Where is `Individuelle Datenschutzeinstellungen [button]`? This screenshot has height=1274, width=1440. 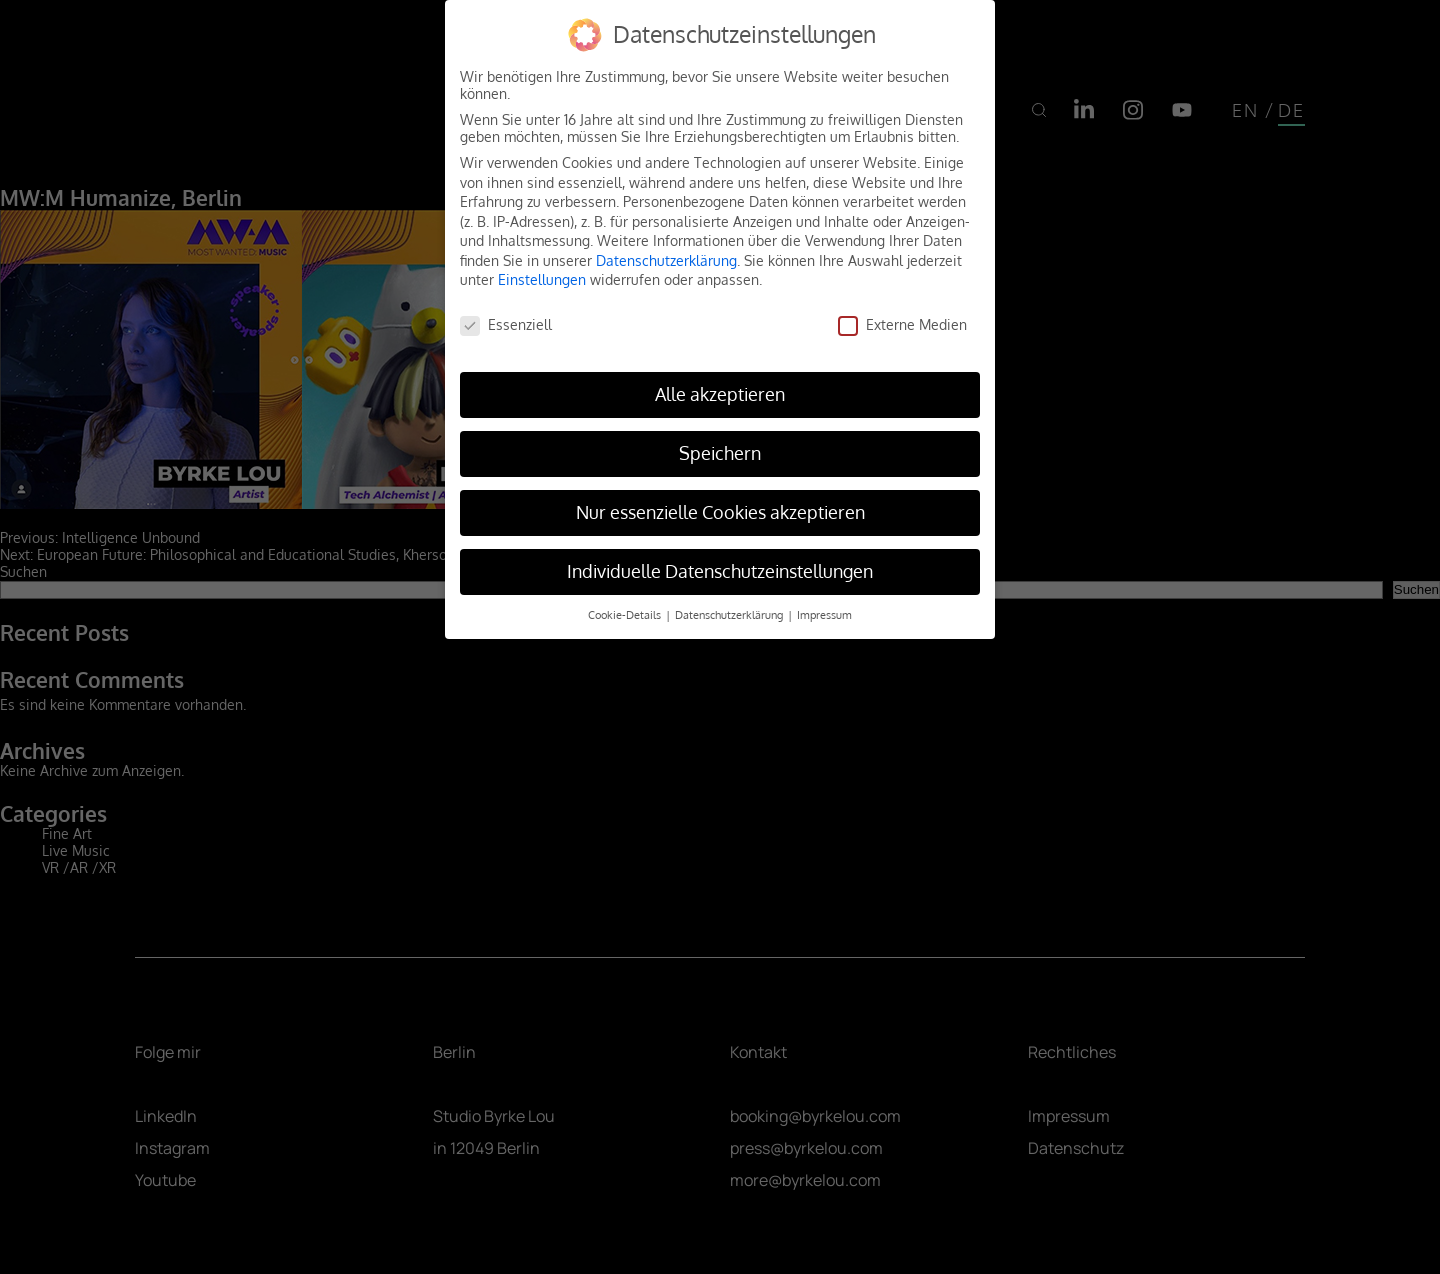
Individuelle Datenschutzeinstellungen [button] is located at coordinates (720, 571).